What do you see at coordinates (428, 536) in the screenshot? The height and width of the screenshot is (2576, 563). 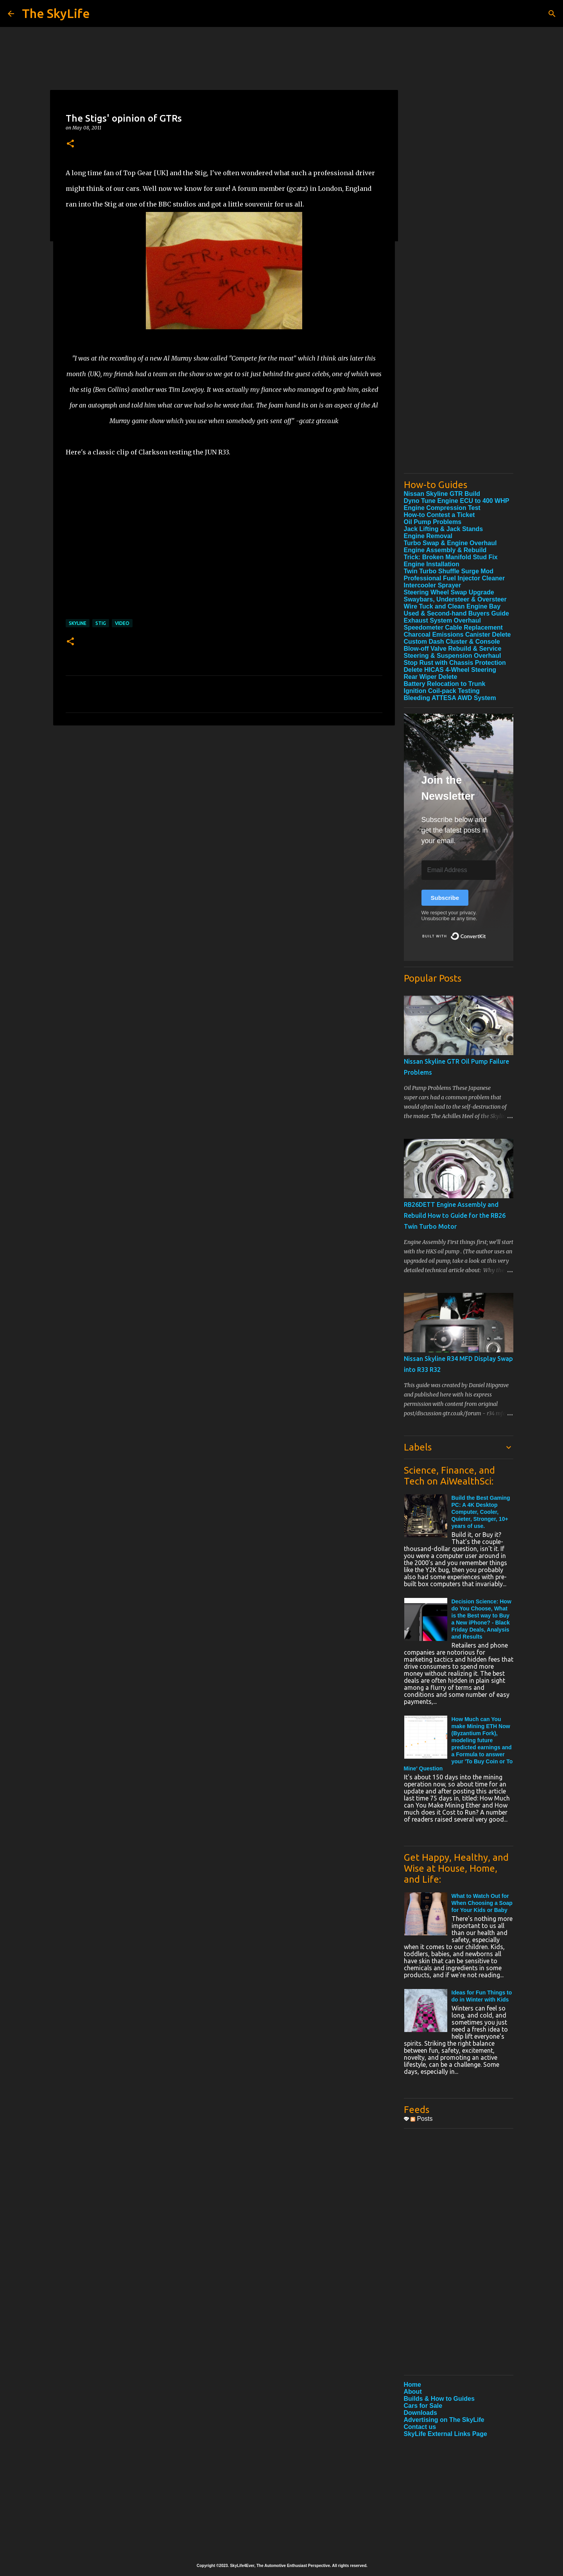 I see `Engine Removal` at bounding box center [428, 536].